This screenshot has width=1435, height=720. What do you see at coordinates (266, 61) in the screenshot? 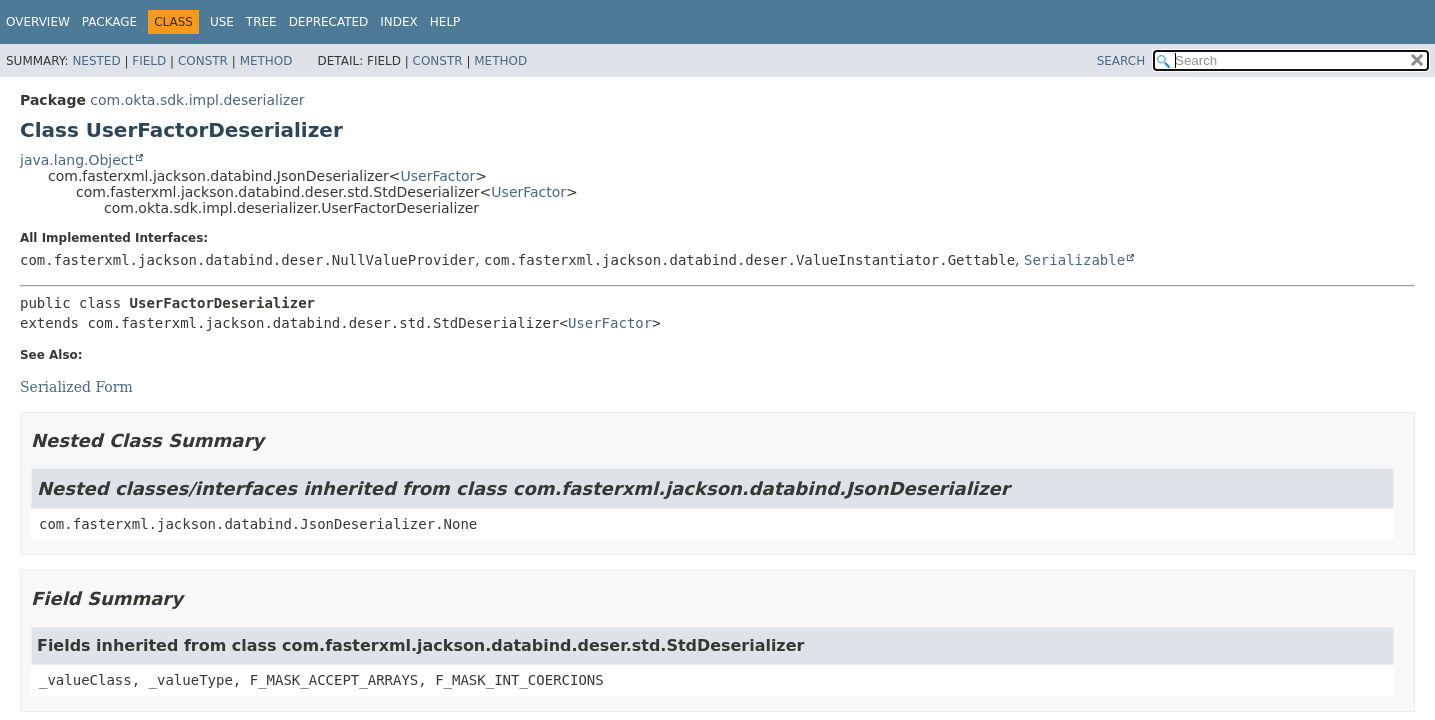
I see `Method` at bounding box center [266, 61].